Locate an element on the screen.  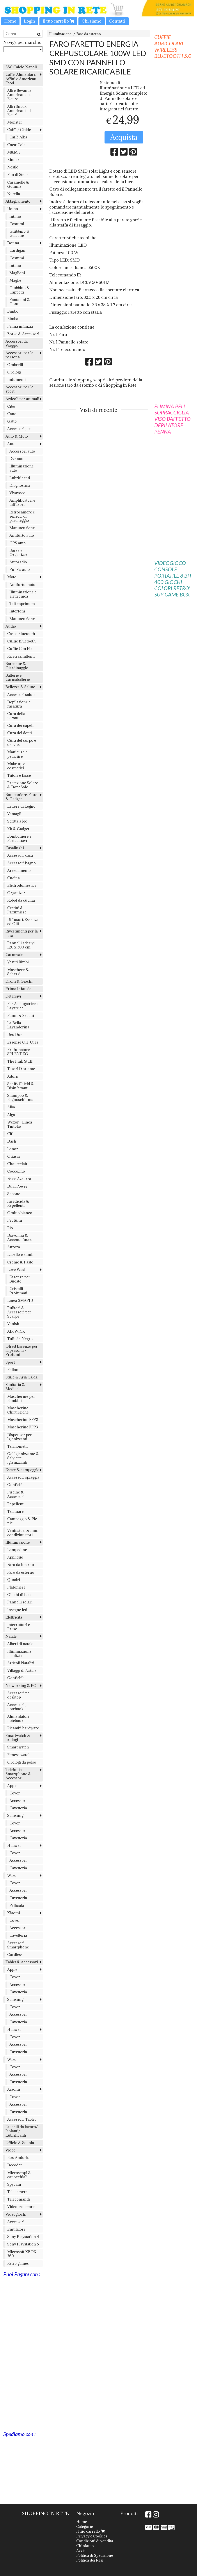
Gonfiabili is located at coordinates (16, 1485).